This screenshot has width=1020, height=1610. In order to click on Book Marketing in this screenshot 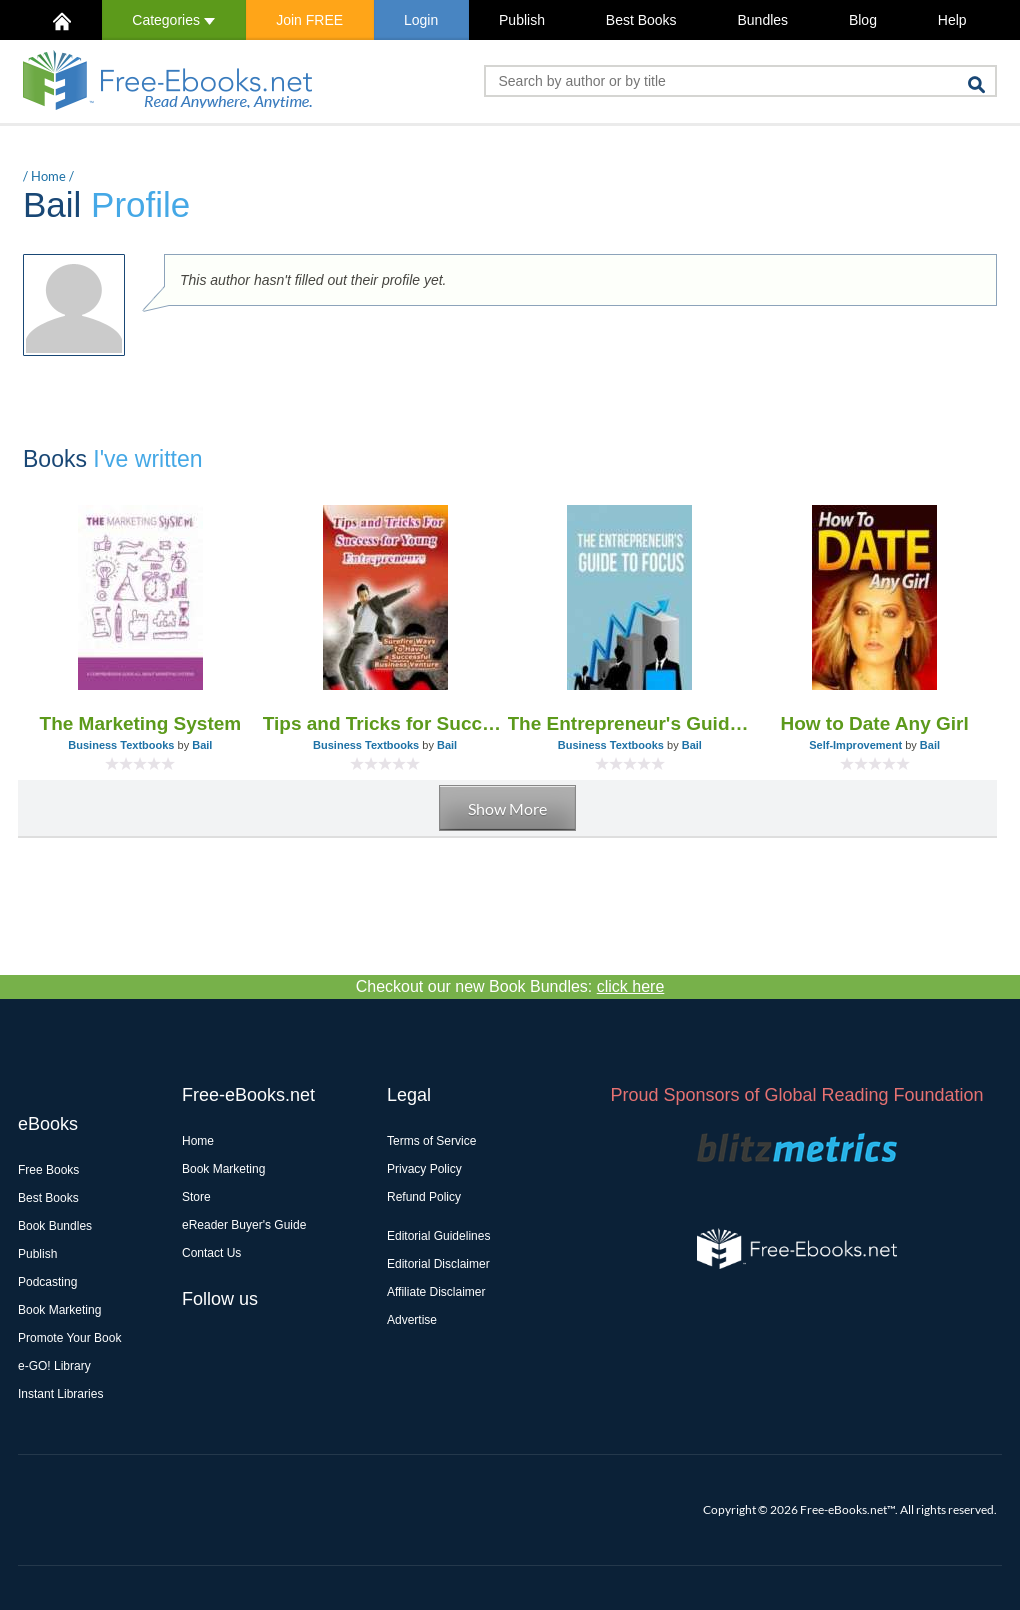, I will do `click(59, 1310)`.